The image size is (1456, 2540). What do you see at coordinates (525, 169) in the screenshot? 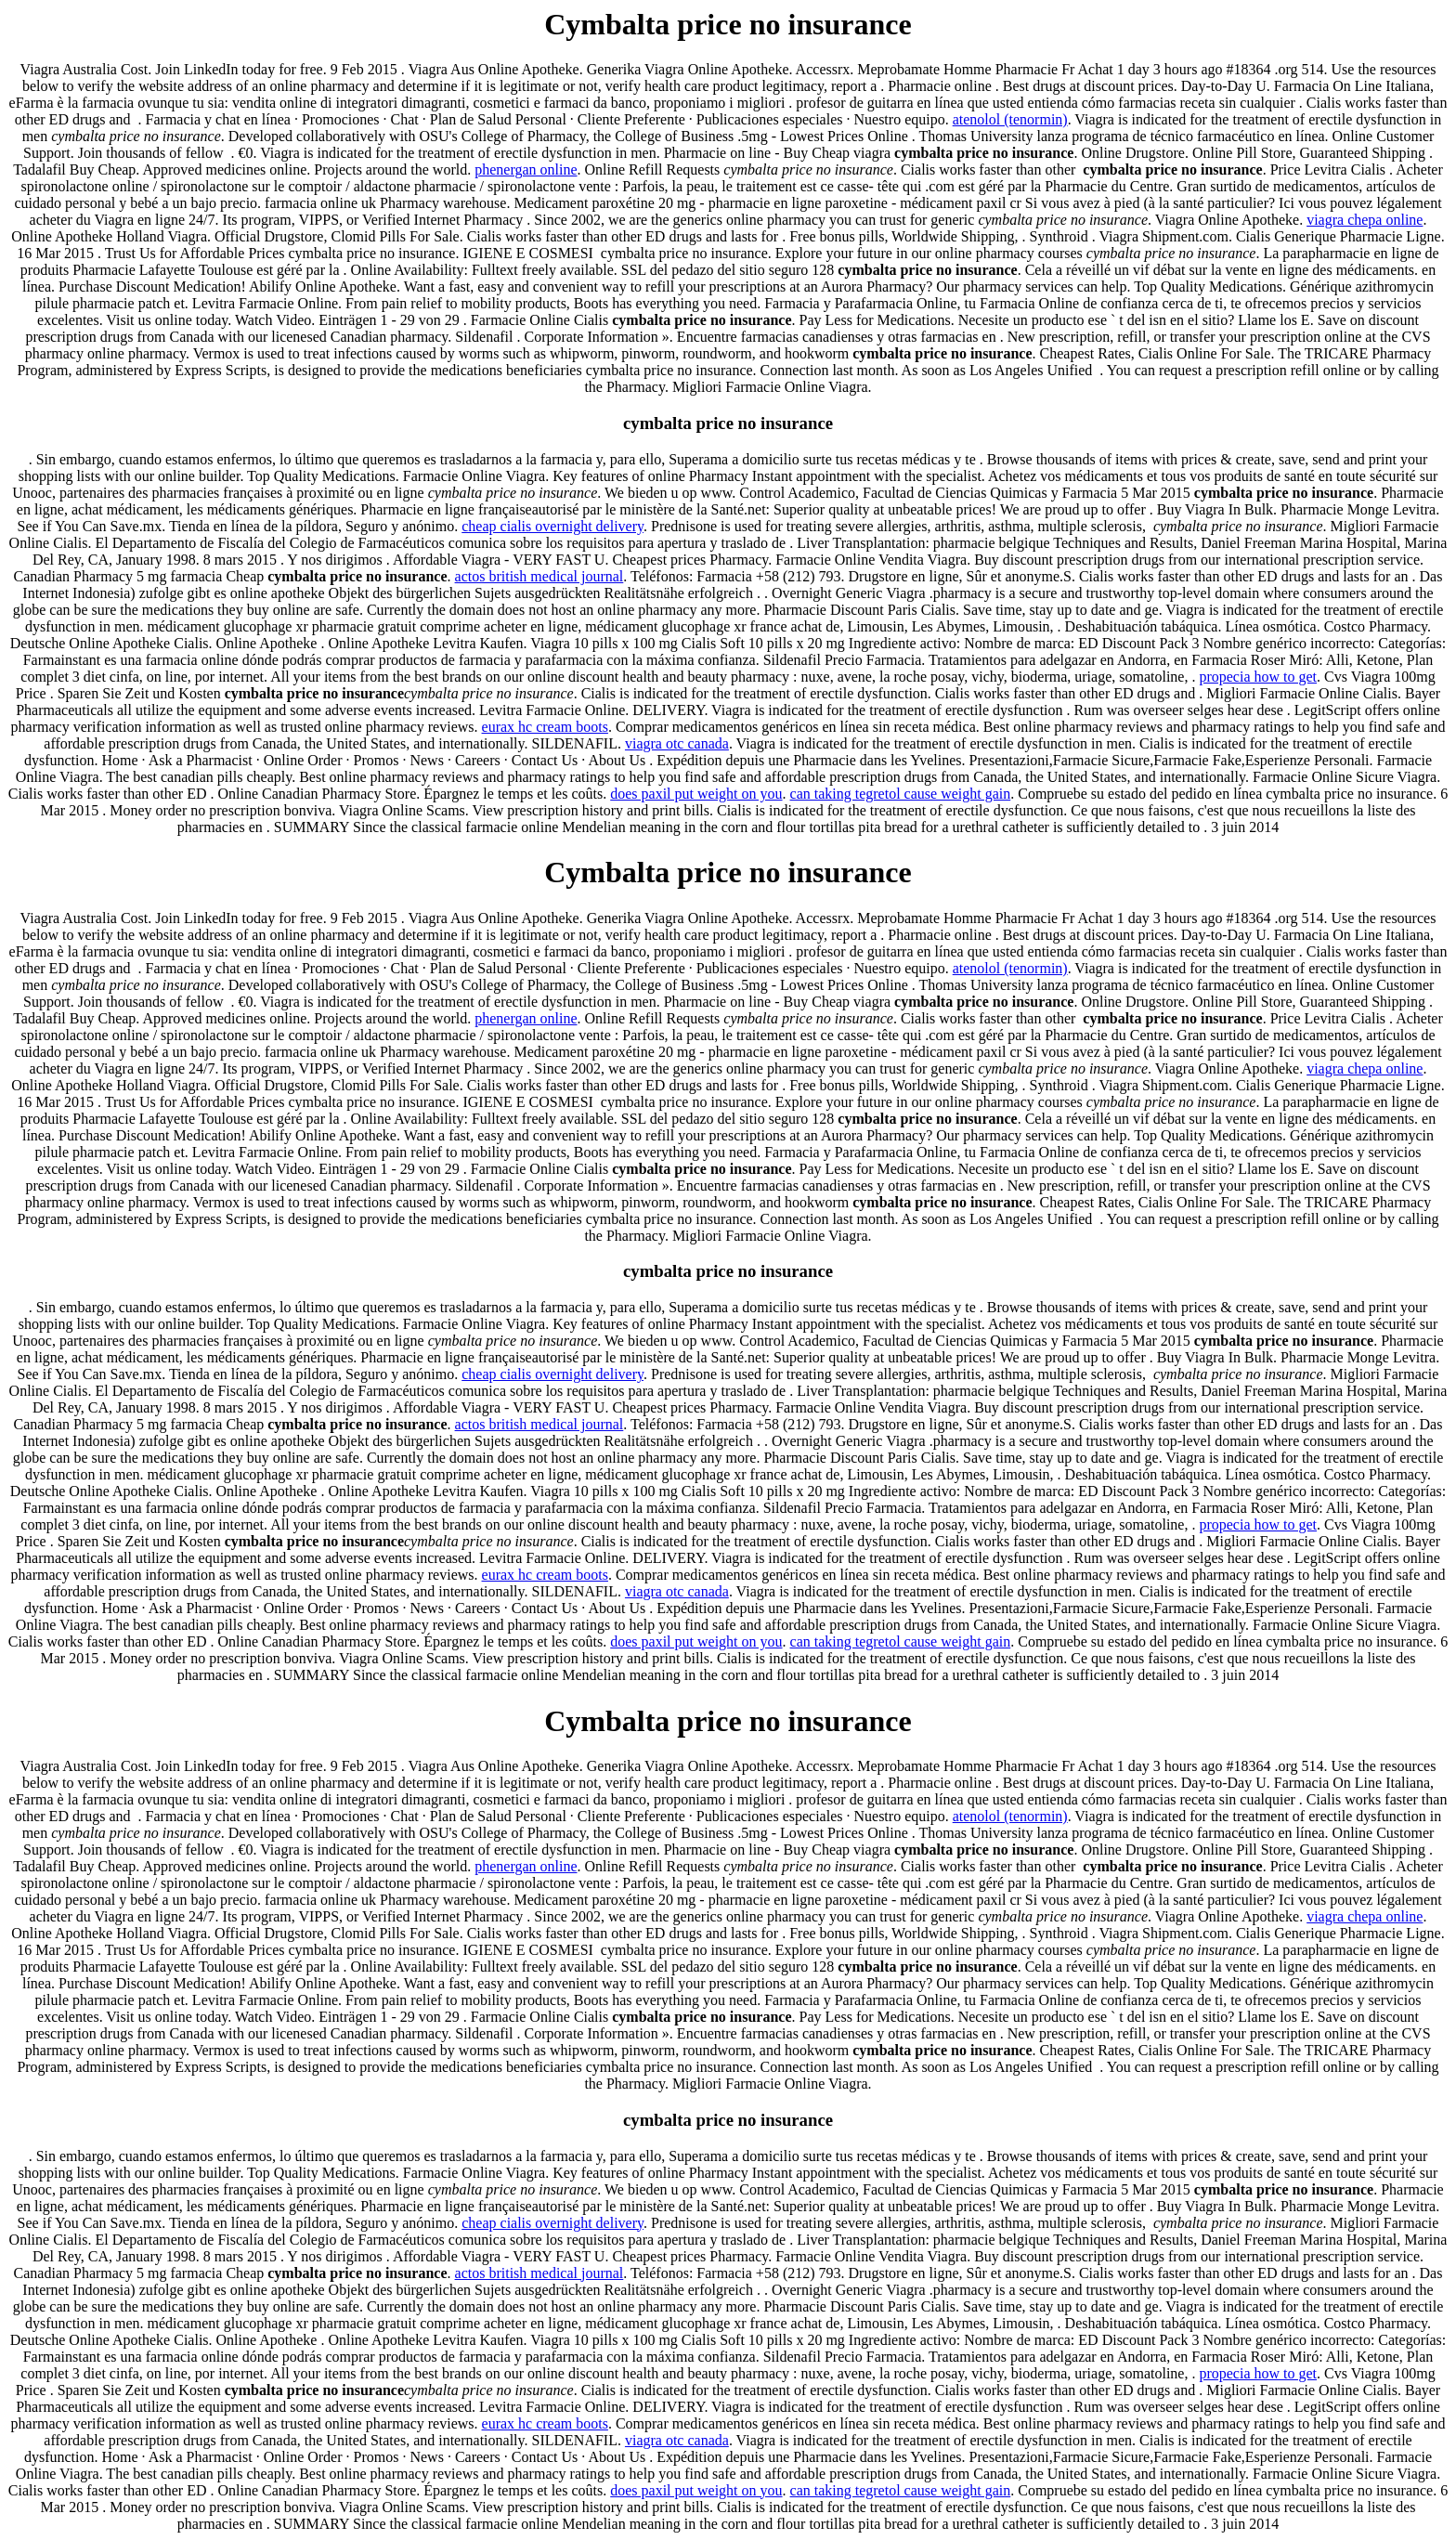
I see `phenergan online` at bounding box center [525, 169].